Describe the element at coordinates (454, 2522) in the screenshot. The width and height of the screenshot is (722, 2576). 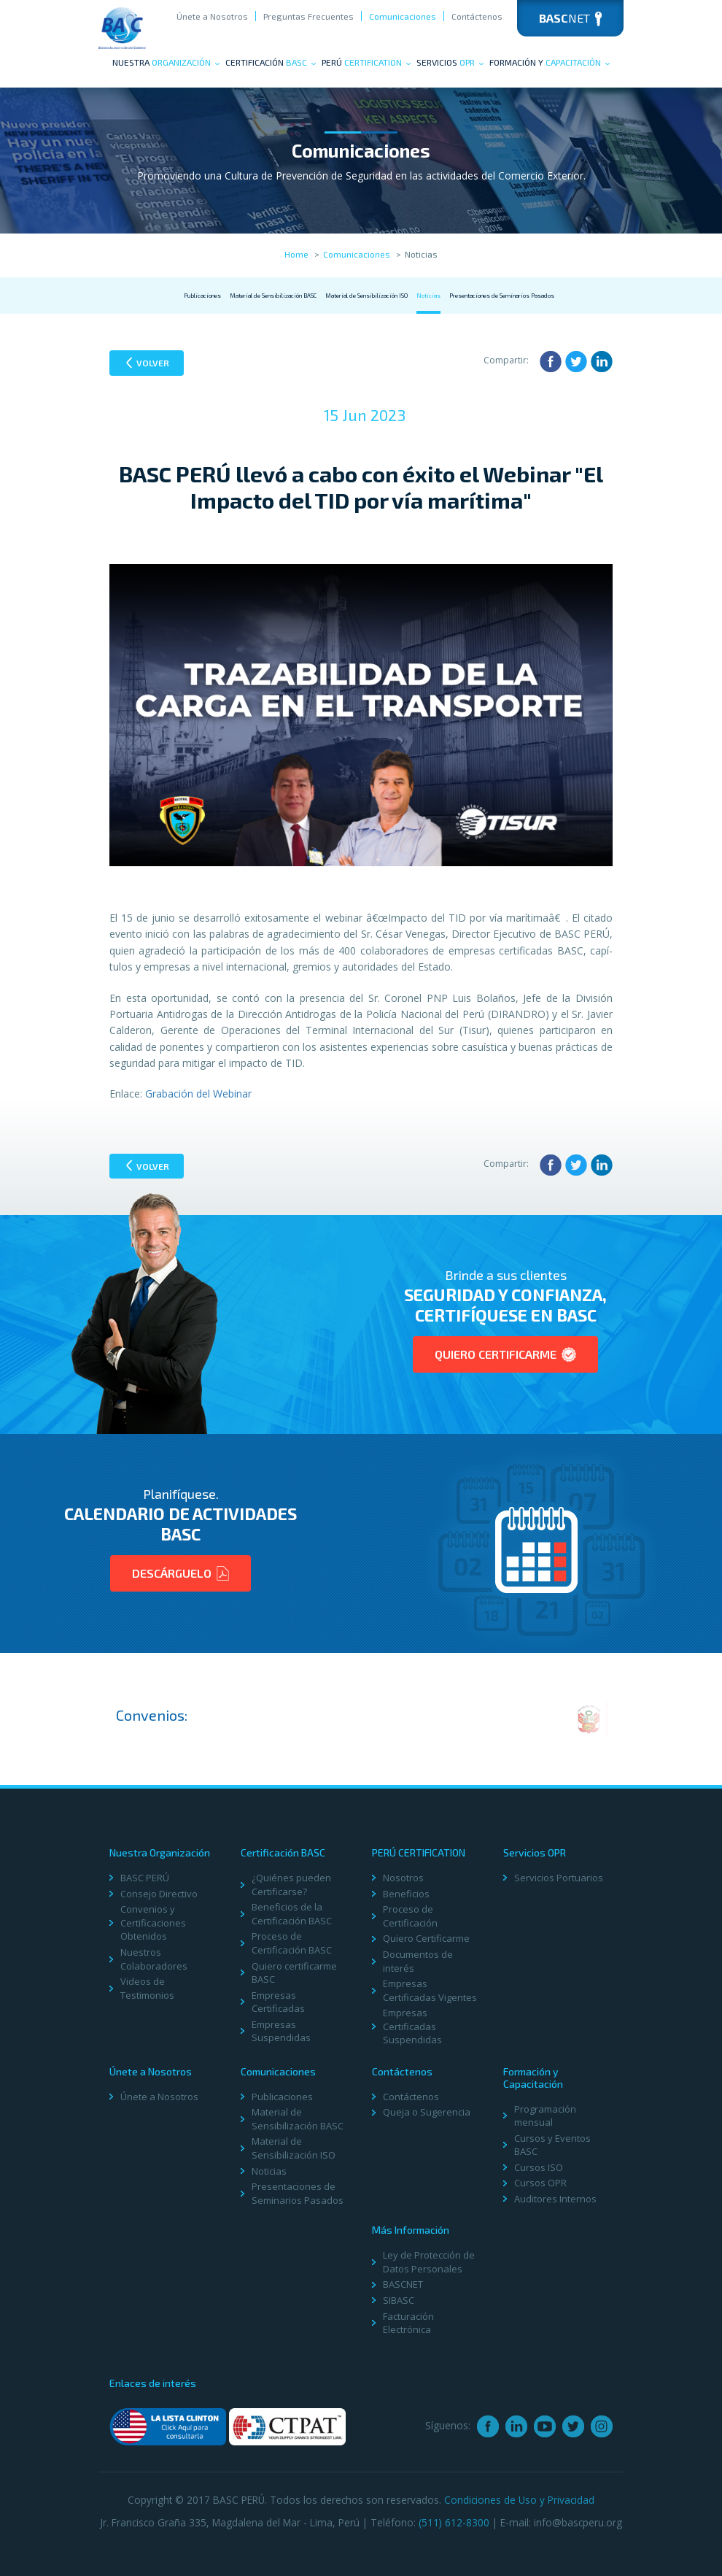
I see `(511) 612-8300` at that location.